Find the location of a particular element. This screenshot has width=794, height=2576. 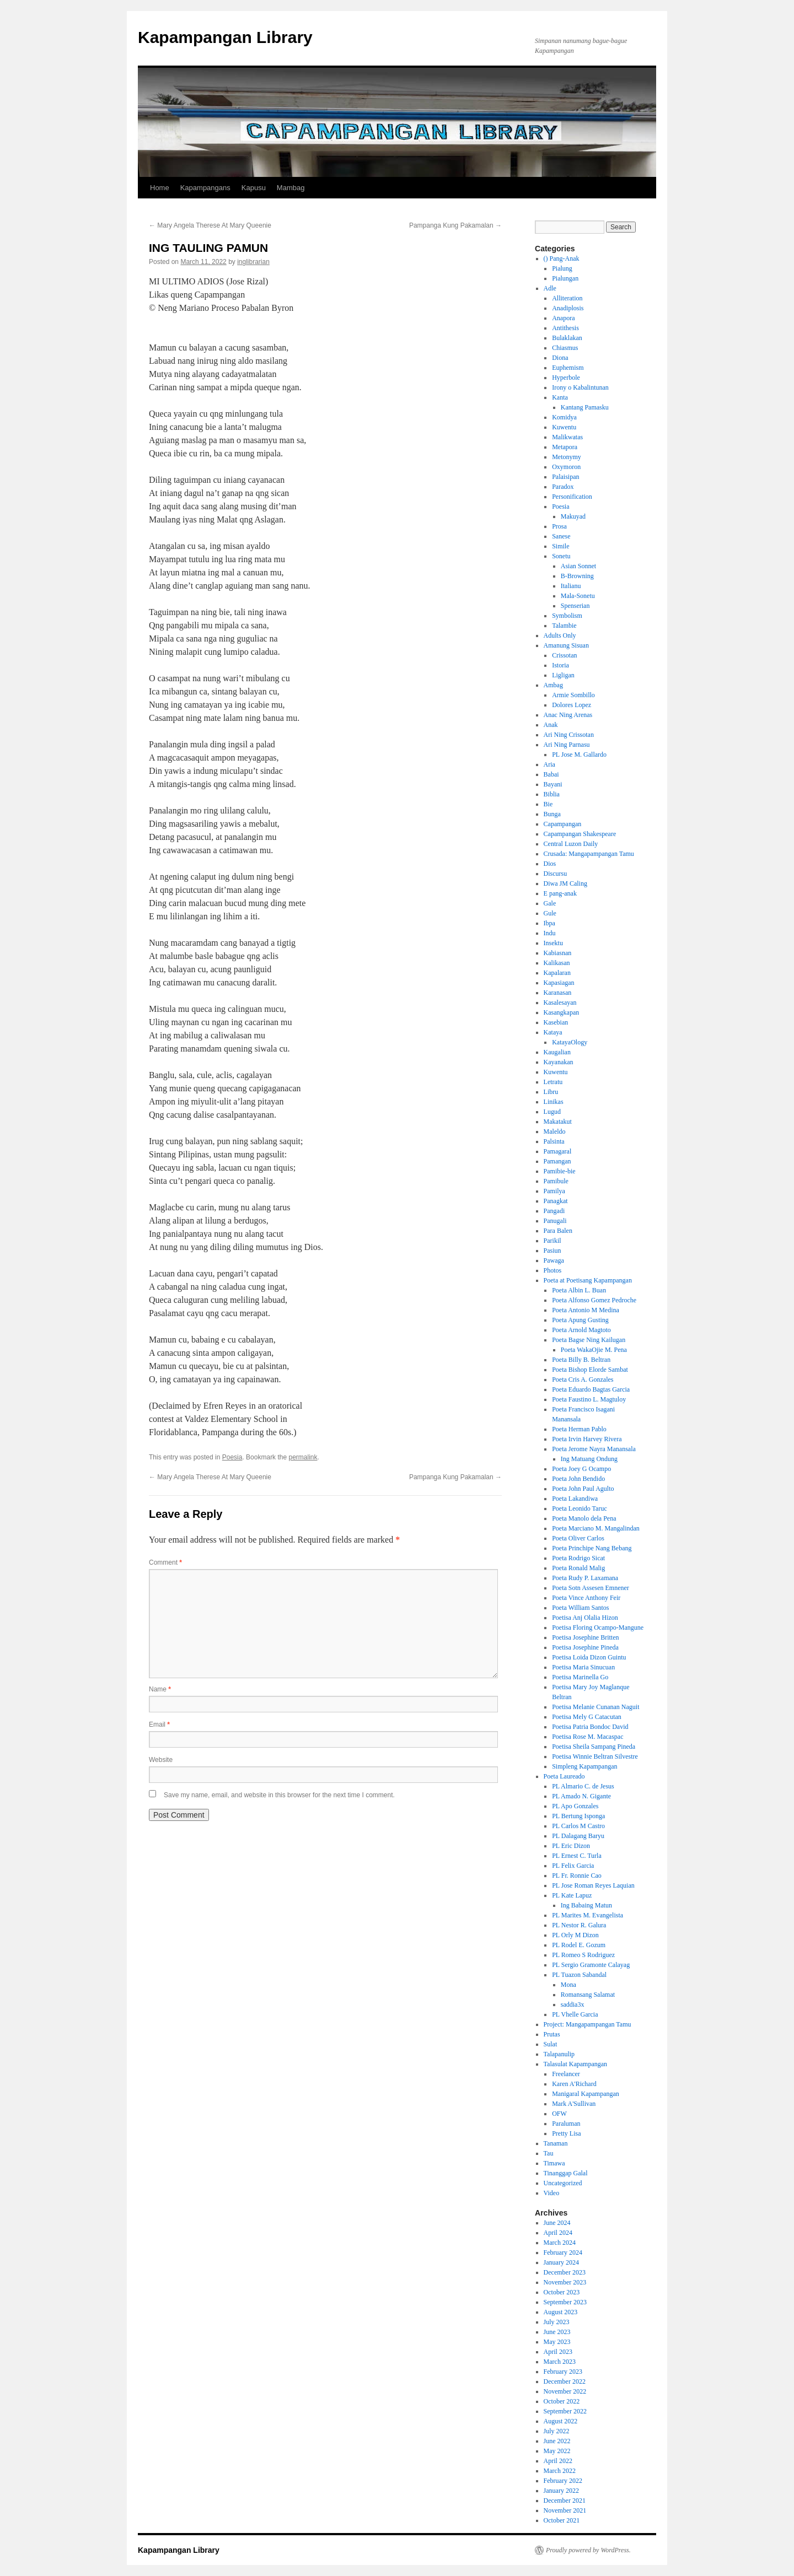

Poeta Lakandiwa is located at coordinates (575, 1498).